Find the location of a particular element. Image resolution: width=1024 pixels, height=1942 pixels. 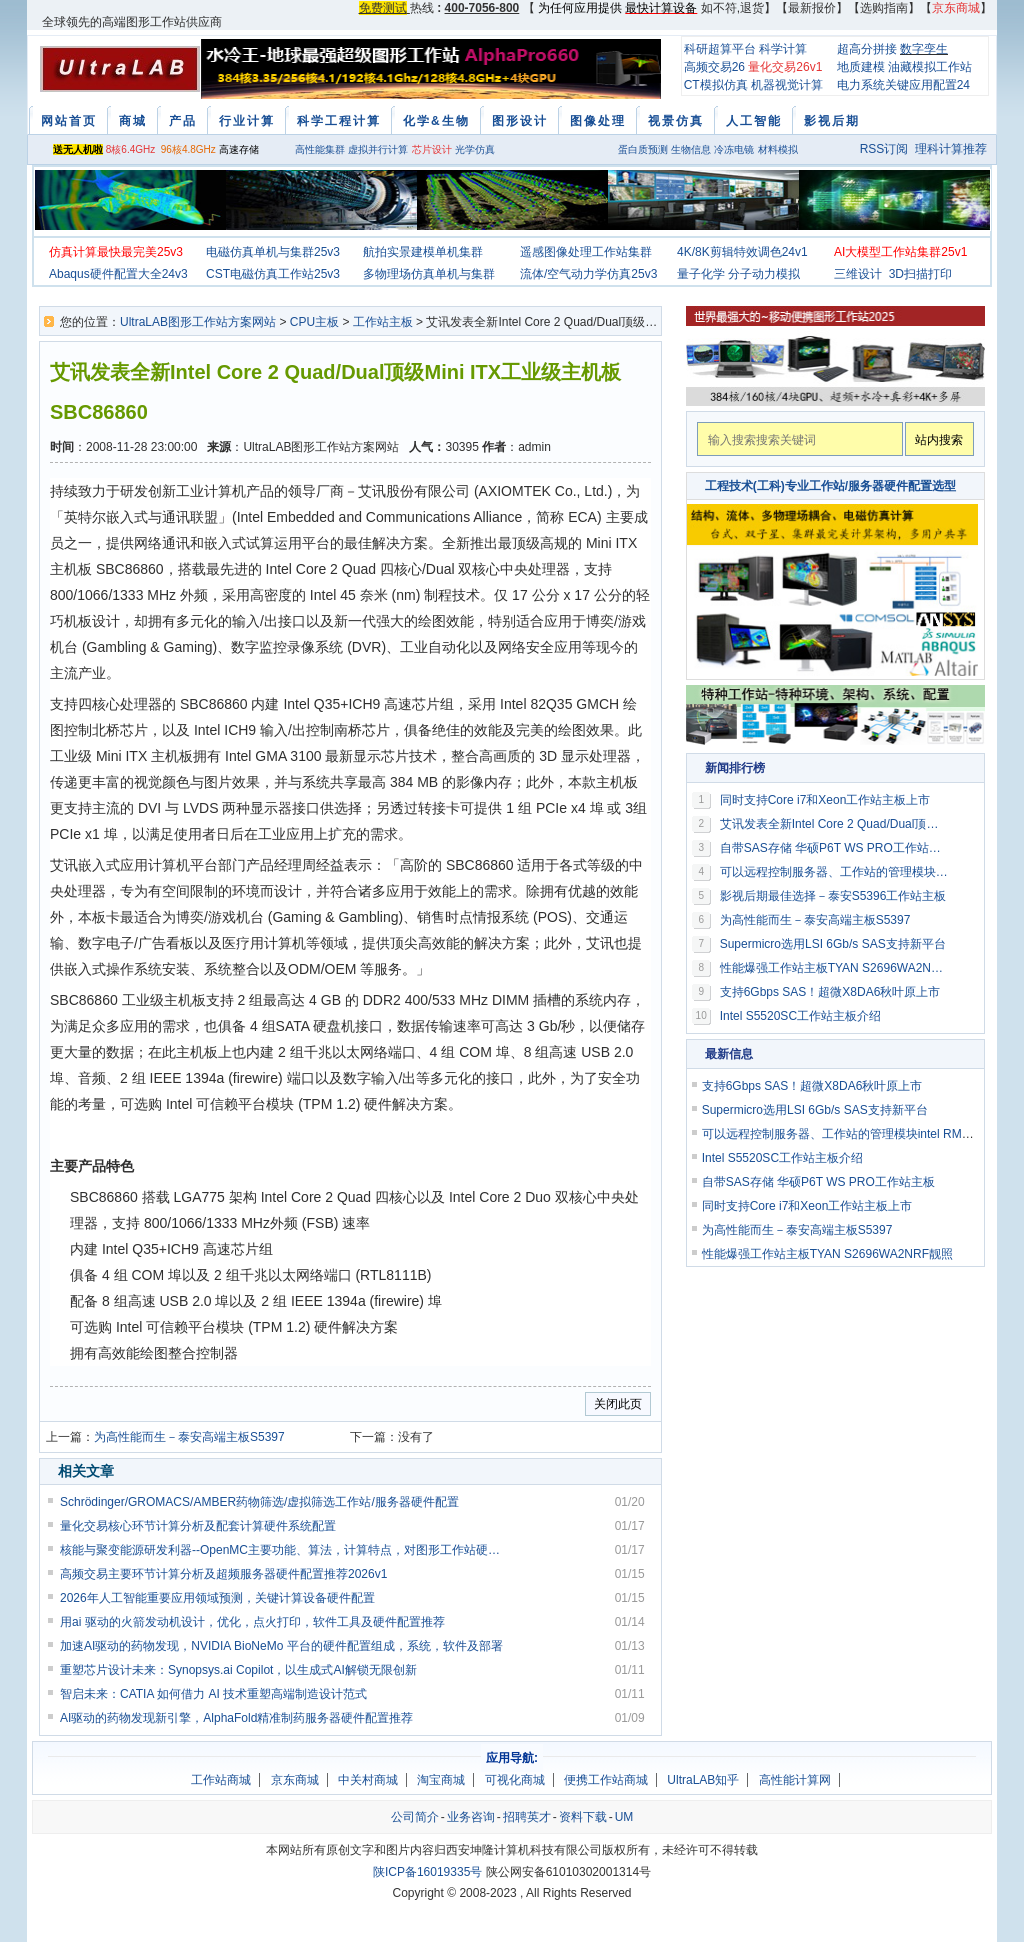

京东商城 is located at coordinates (295, 1780).